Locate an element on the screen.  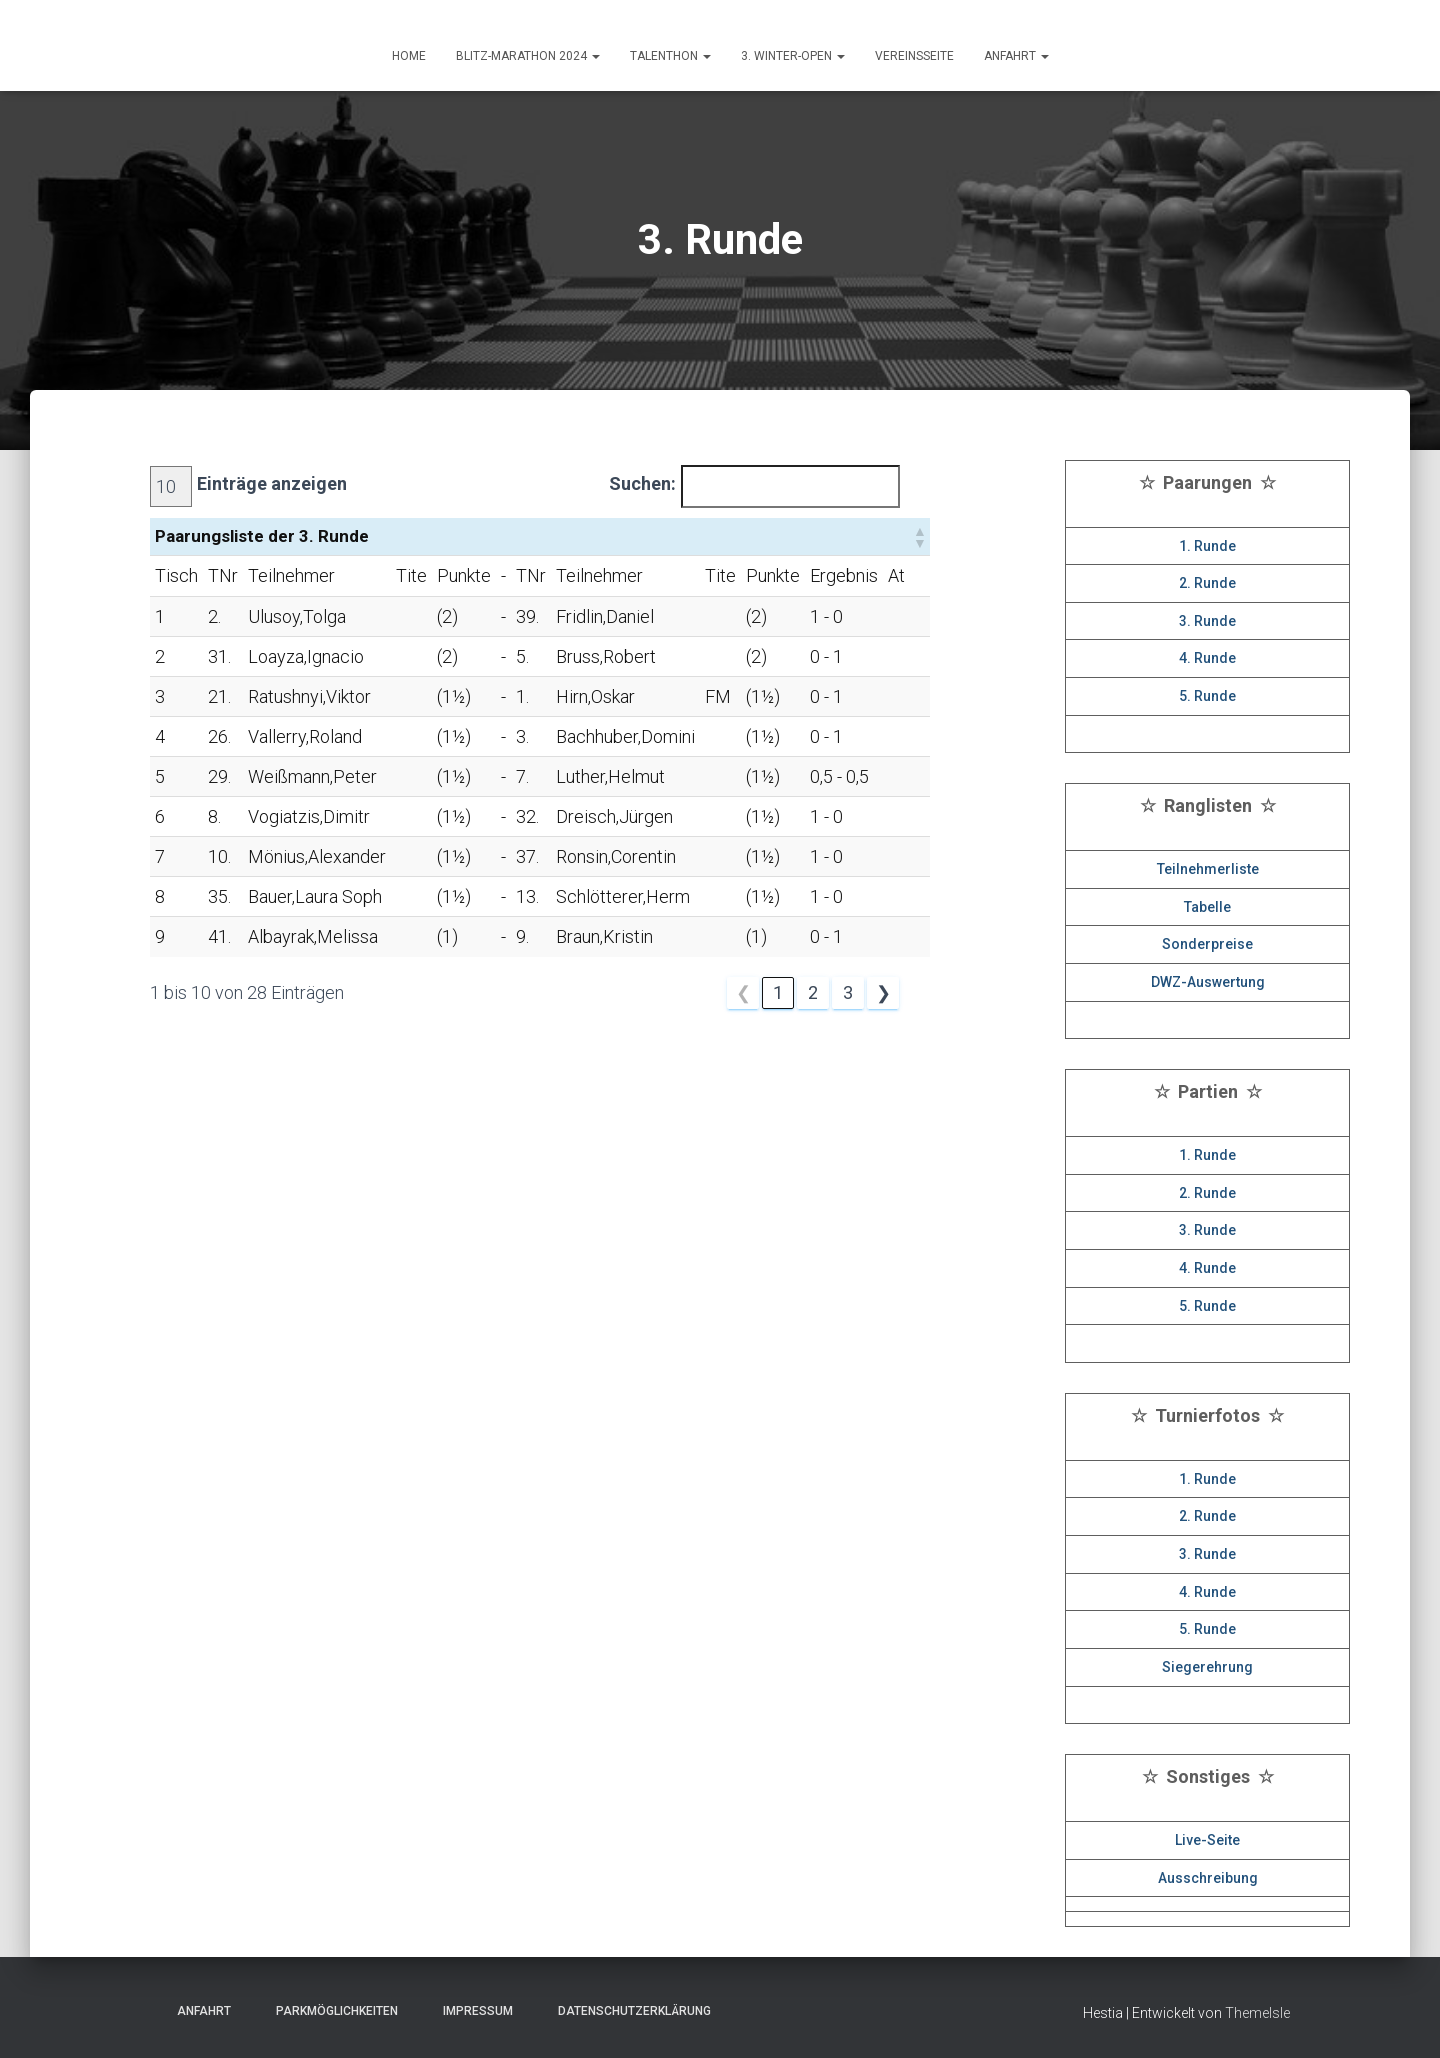
Vereinsseite is located at coordinates (914, 56).